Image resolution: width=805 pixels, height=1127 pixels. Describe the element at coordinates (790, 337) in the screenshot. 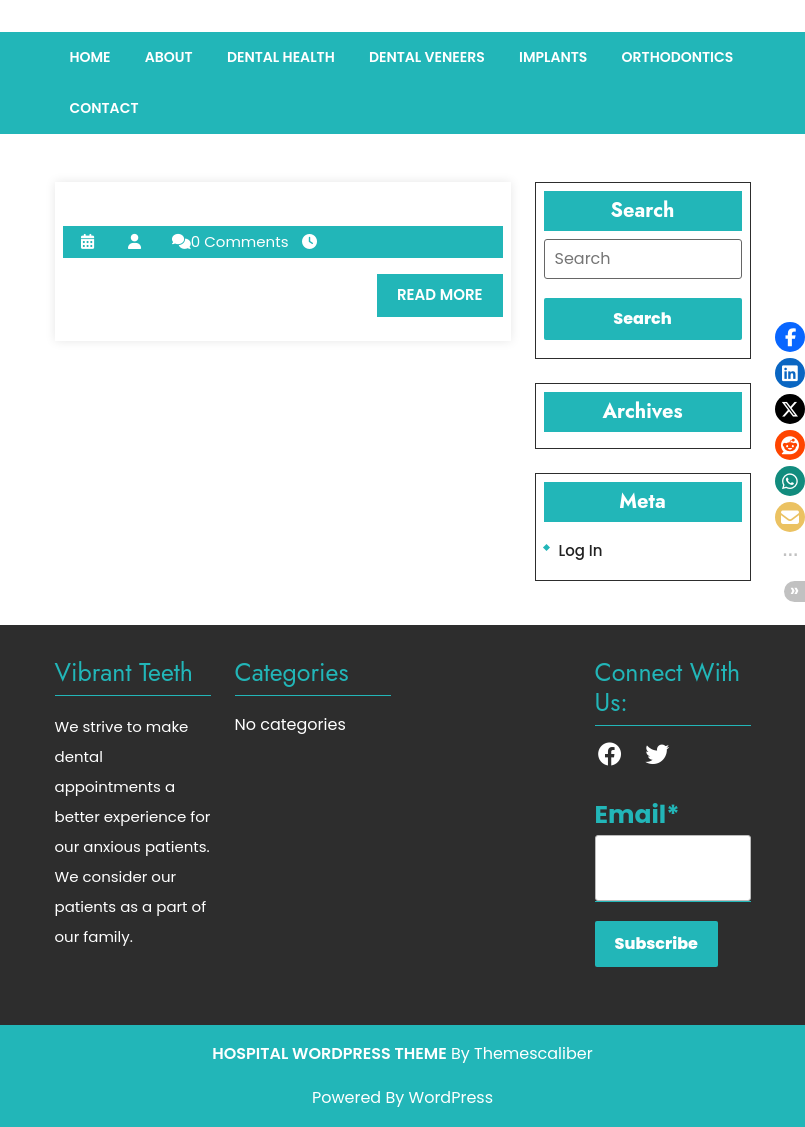

I see `[button]` at that location.